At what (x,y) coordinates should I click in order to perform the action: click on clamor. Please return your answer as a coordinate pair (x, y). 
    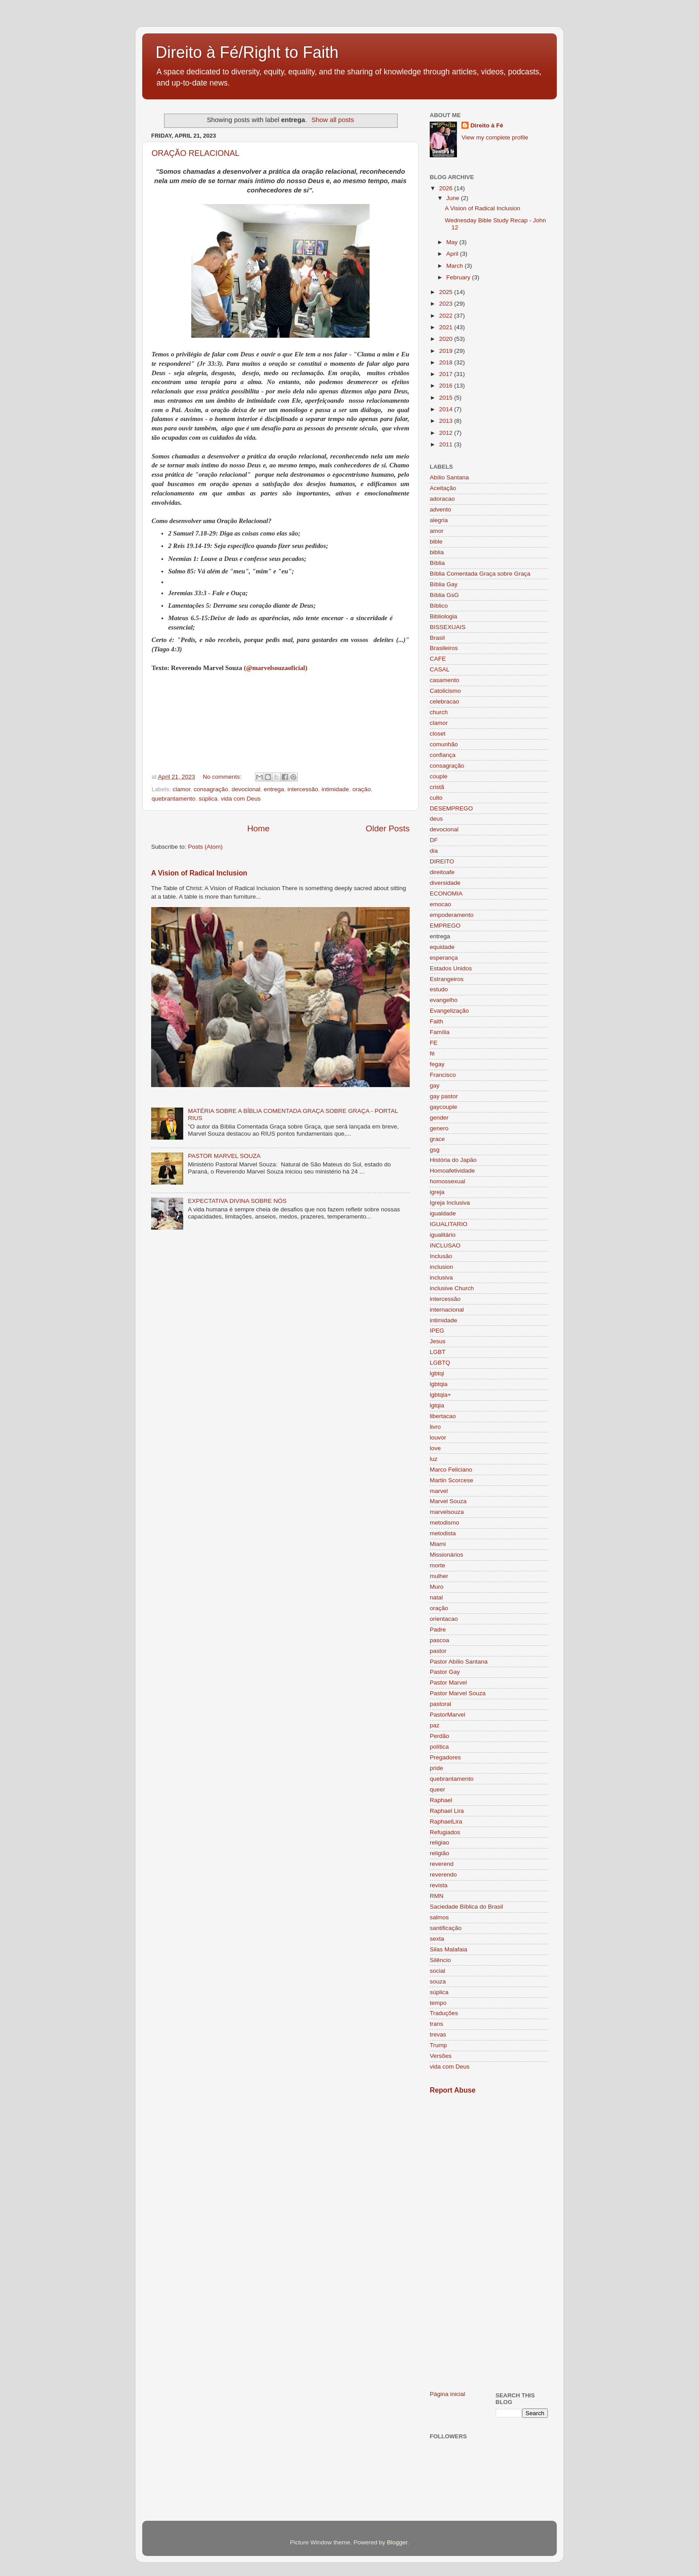
    Looking at the image, I should click on (181, 789).